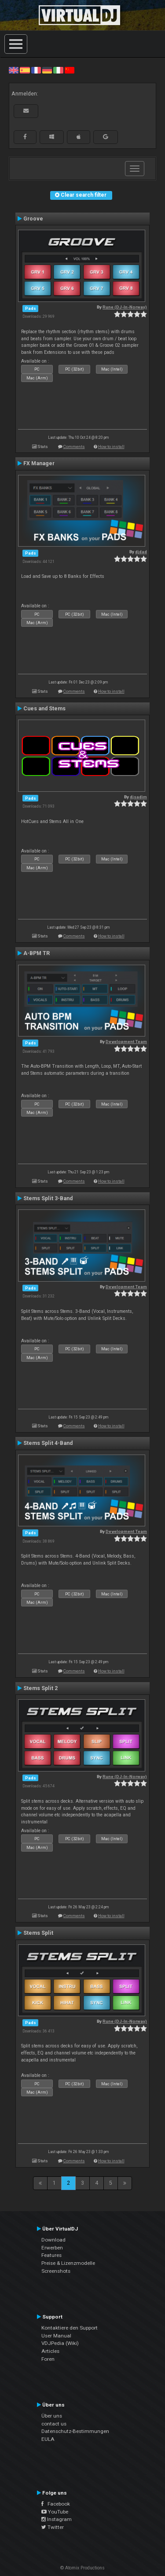 This screenshot has height=2576, width=165. I want to click on Facebook, so click(55, 2504).